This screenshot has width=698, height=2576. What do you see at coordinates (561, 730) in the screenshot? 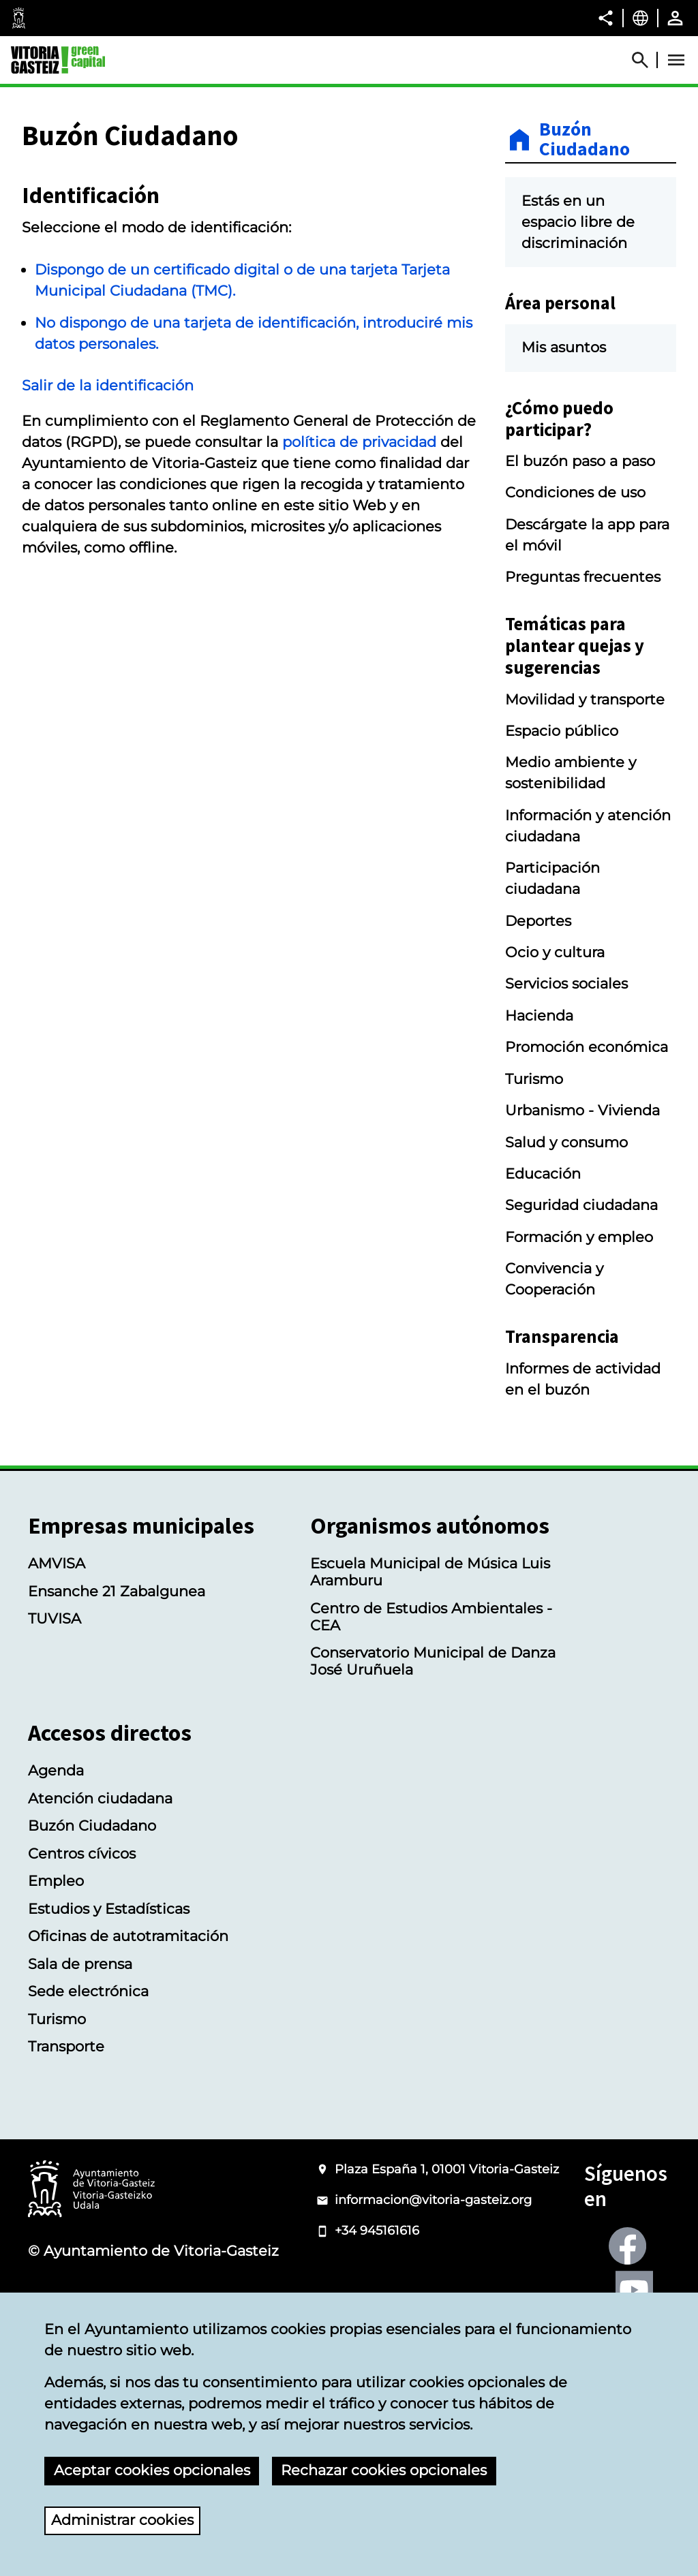
I see `Espacio público` at bounding box center [561, 730].